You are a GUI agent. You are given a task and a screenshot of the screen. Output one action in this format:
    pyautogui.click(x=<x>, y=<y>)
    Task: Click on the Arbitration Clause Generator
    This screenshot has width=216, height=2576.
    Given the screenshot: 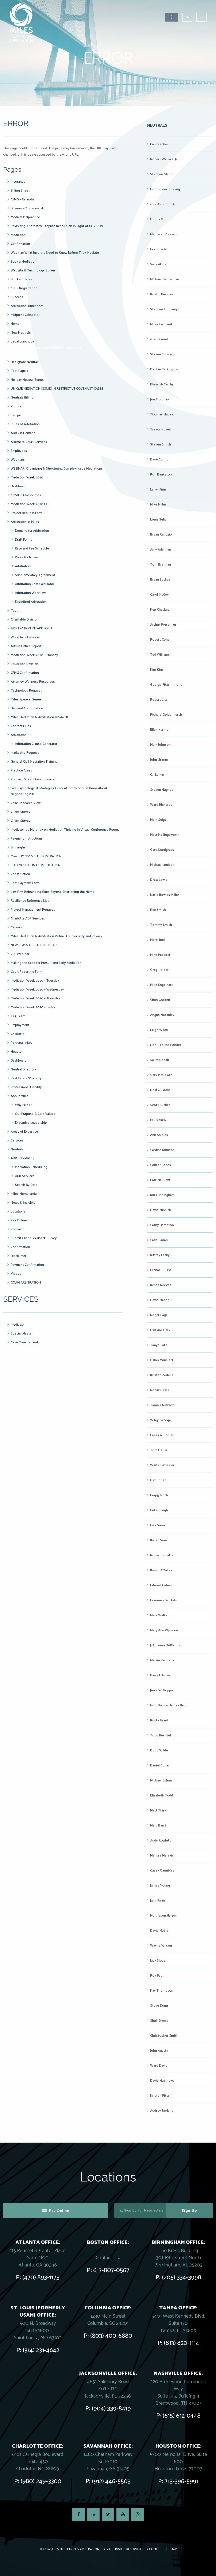 What is the action you would take?
    pyautogui.click(x=36, y=744)
    